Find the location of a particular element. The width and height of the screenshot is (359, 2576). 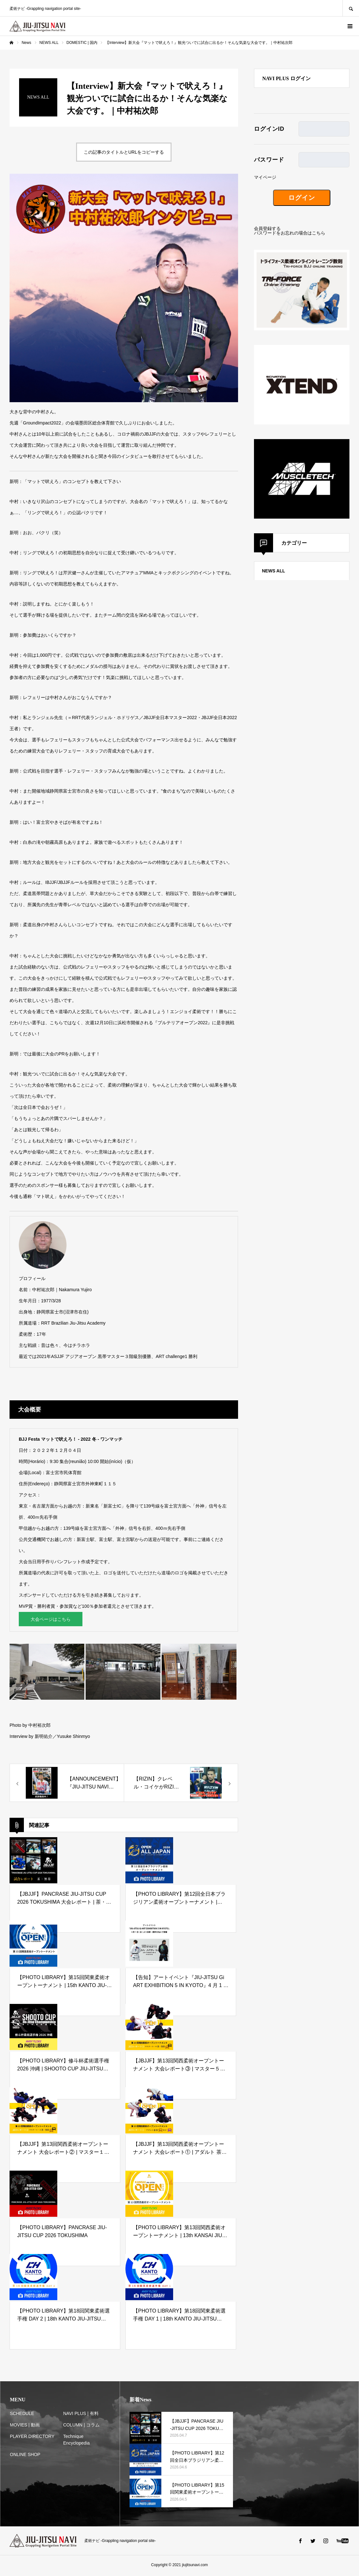

PLAYER DIRECTORY is located at coordinates (32, 2437).